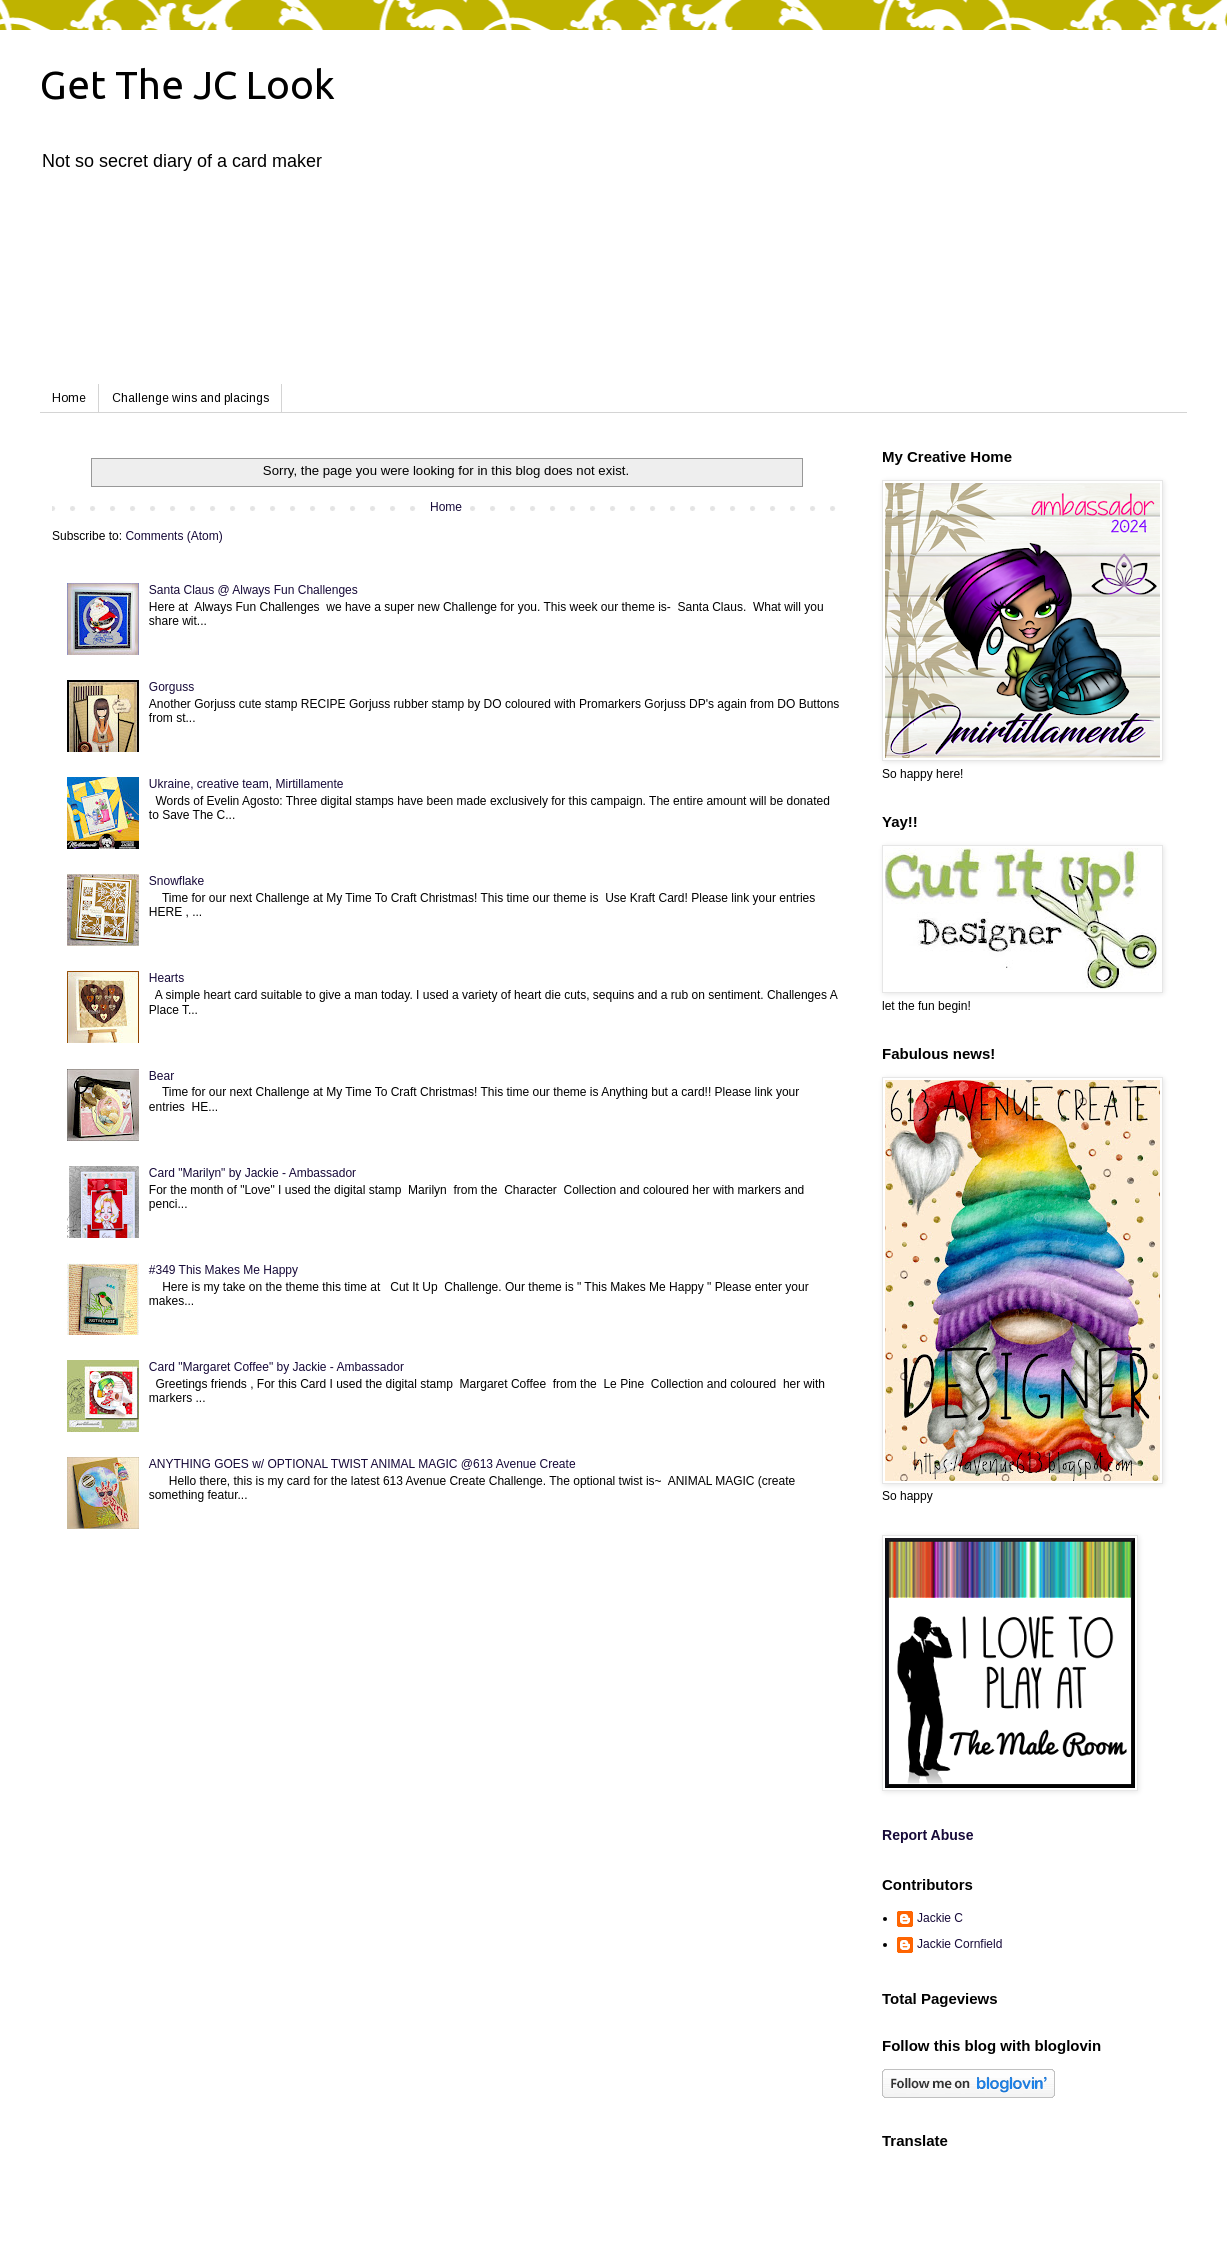  I want to click on Home, so click(69, 398).